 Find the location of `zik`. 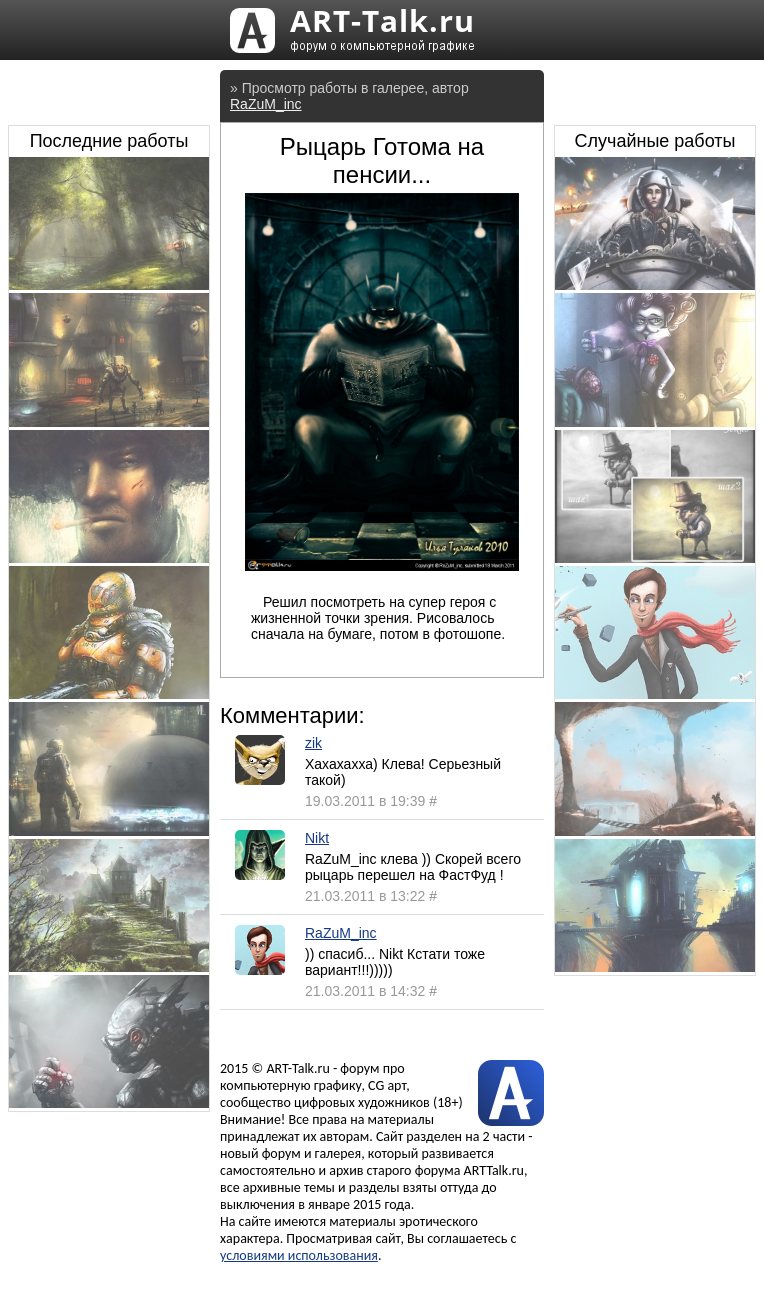

zik is located at coordinates (313, 743).